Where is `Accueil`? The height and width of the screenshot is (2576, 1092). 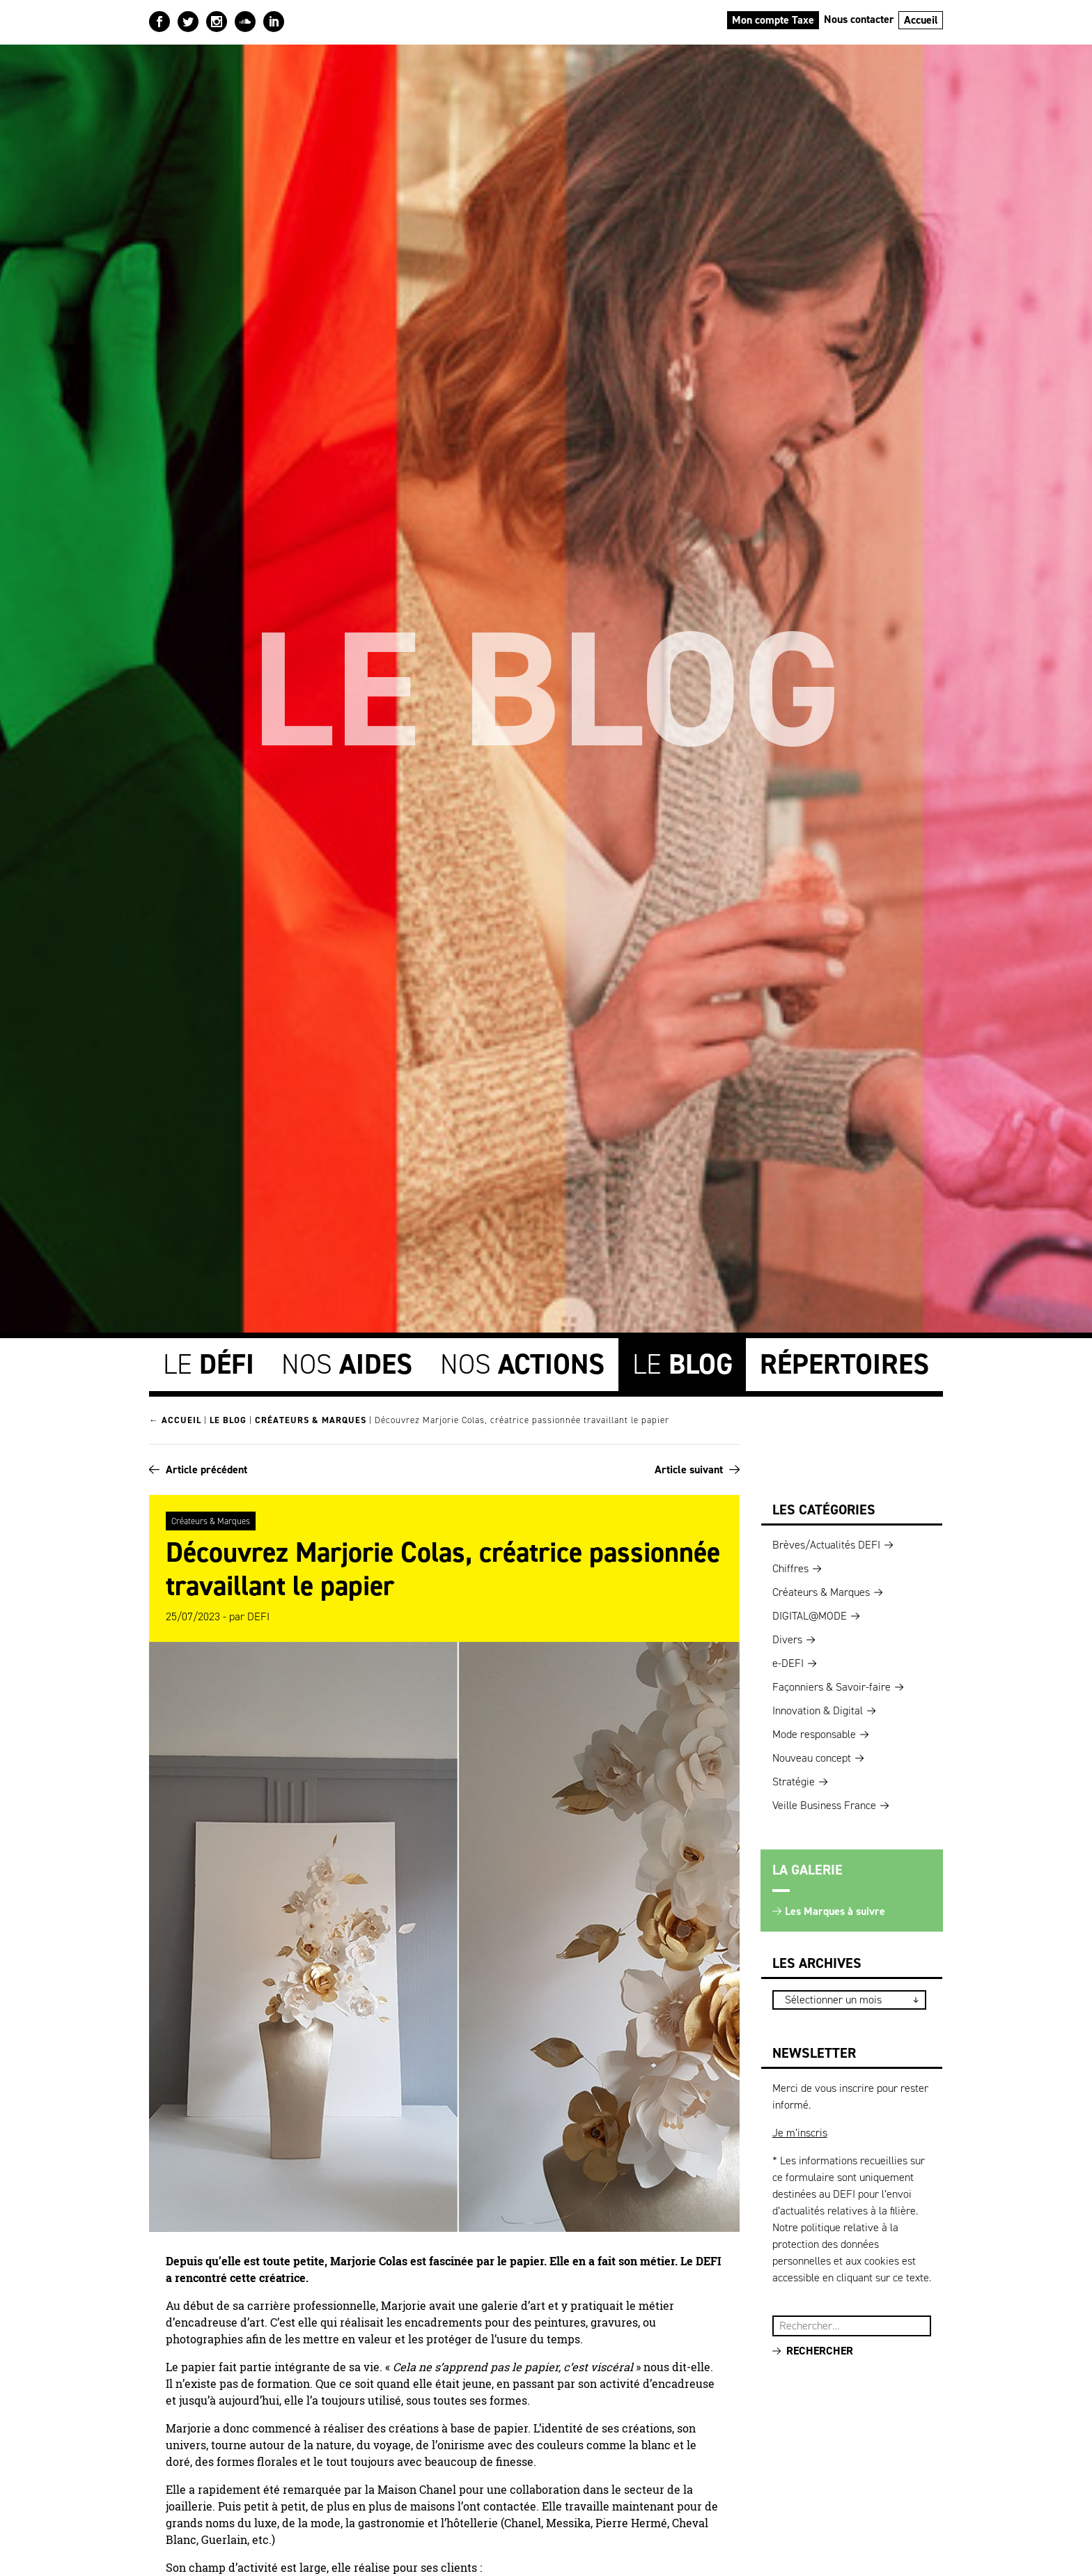 Accueil is located at coordinates (921, 20).